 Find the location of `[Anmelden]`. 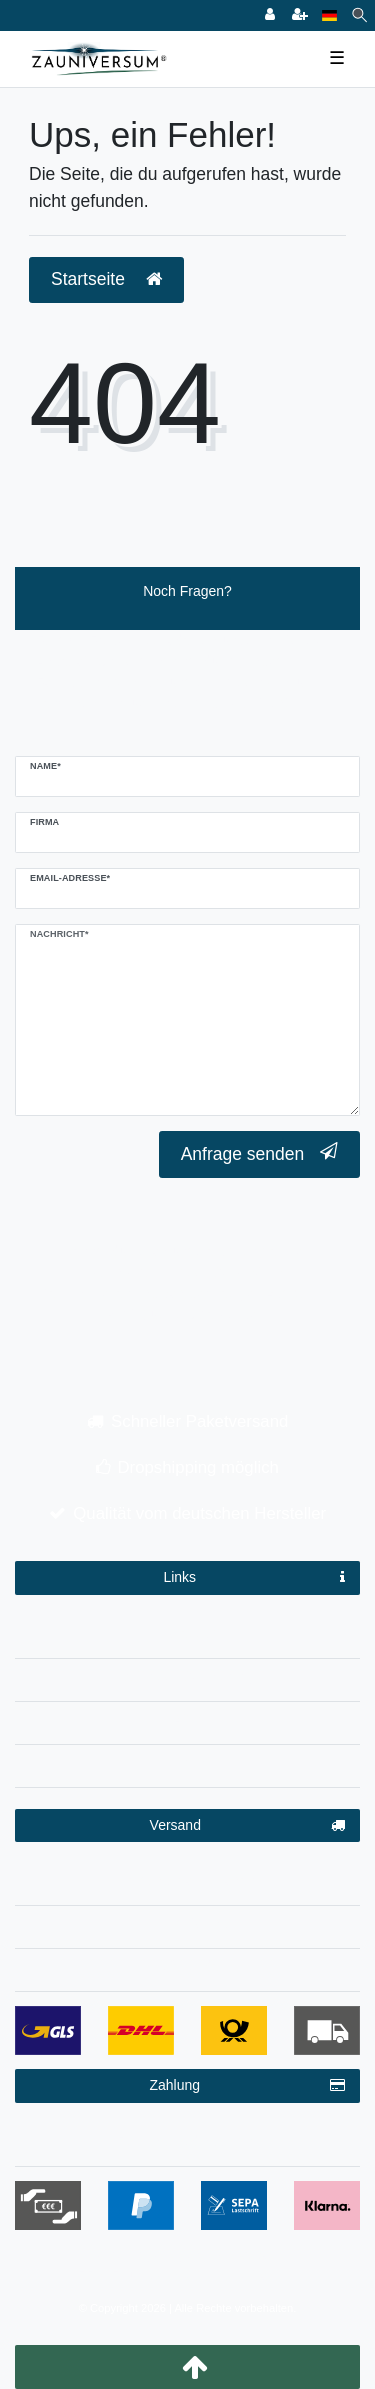

[Anmelden] is located at coordinates (270, 15).